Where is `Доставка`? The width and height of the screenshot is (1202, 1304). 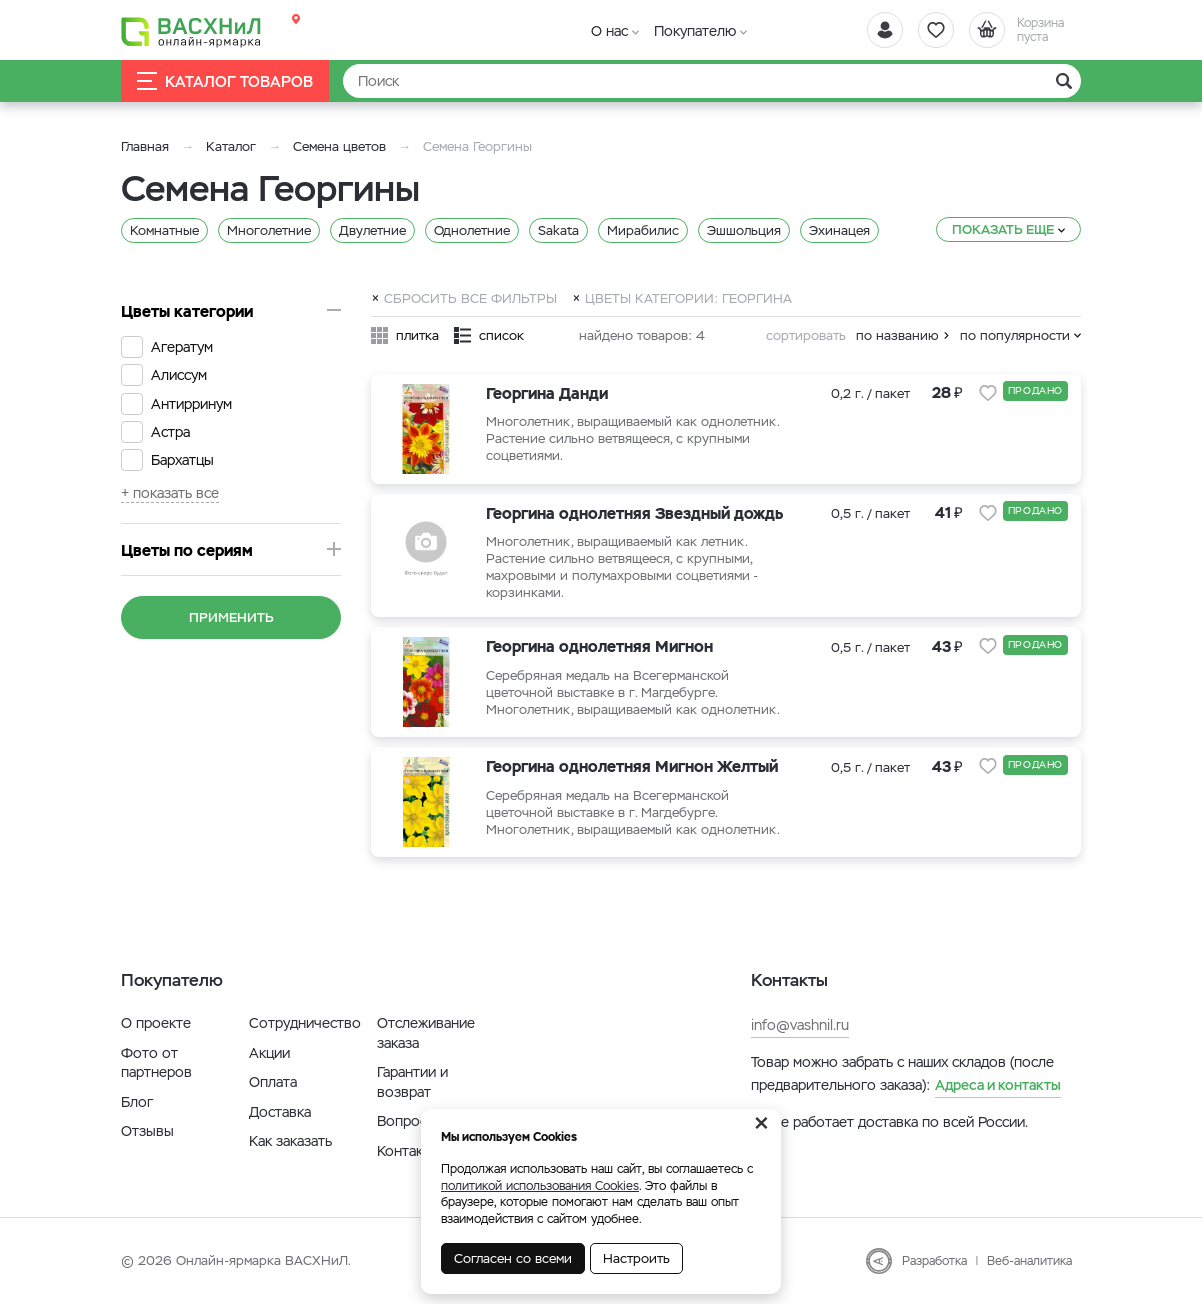
Доставка is located at coordinates (280, 1112).